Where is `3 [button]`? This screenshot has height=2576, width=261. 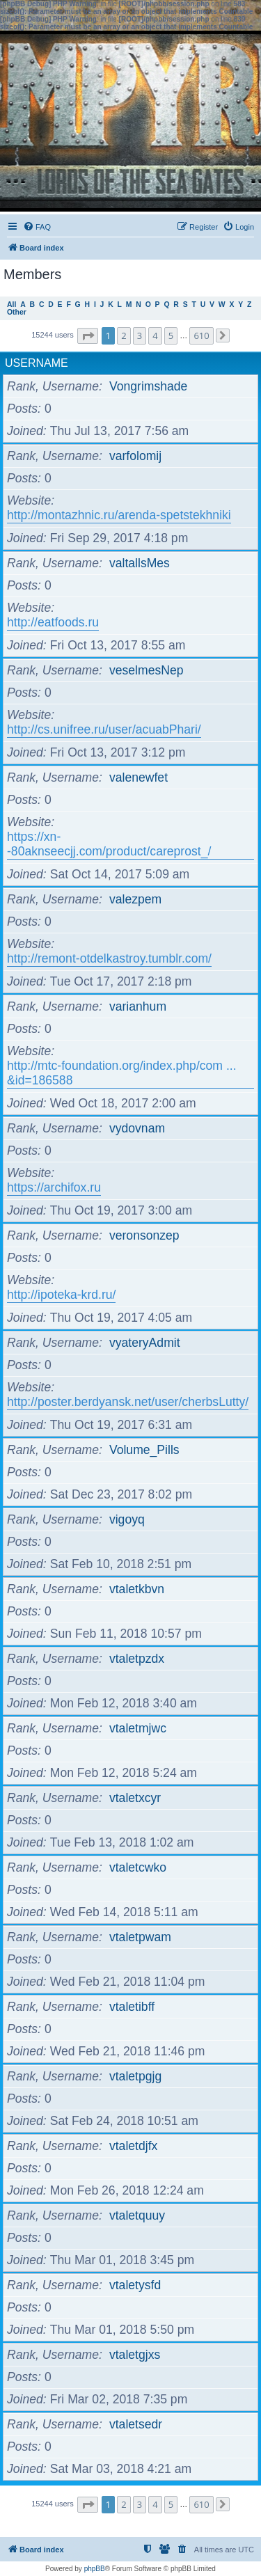 3 [button] is located at coordinates (139, 335).